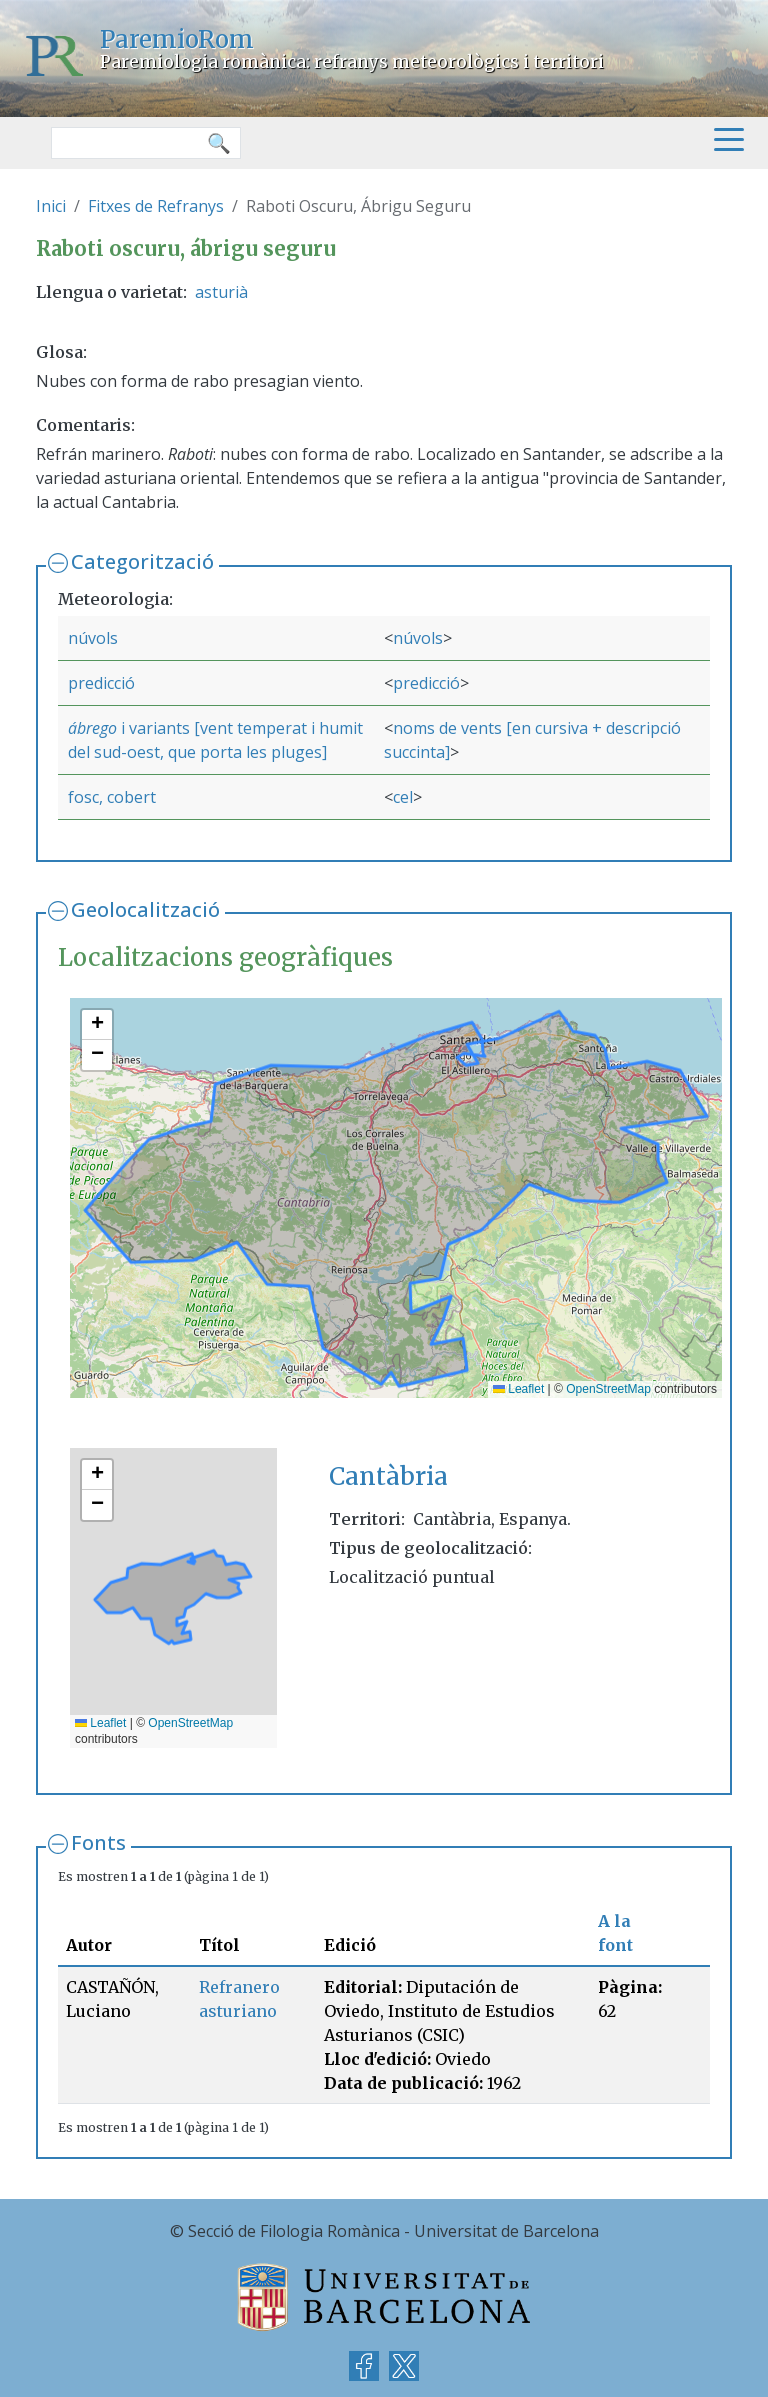 The width and height of the screenshot is (768, 2397). Describe the element at coordinates (608, 1389) in the screenshot. I see `OpenStreetMap` at that location.